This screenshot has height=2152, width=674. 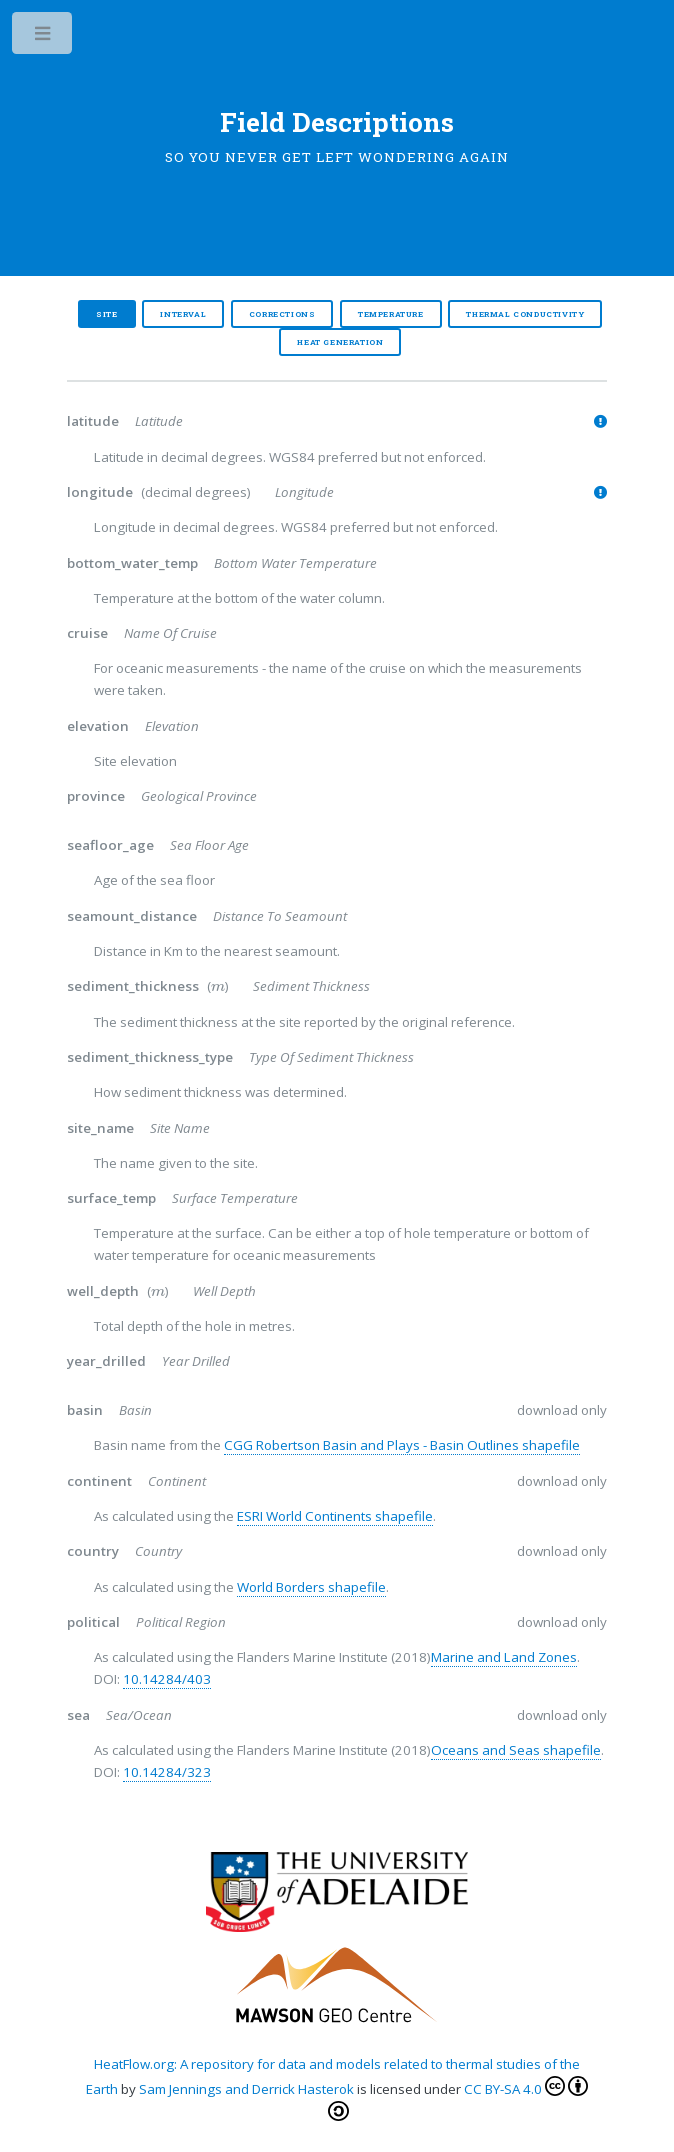 What do you see at coordinates (391, 314) in the screenshot?
I see `Temperature [tab]` at bounding box center [391, 314].